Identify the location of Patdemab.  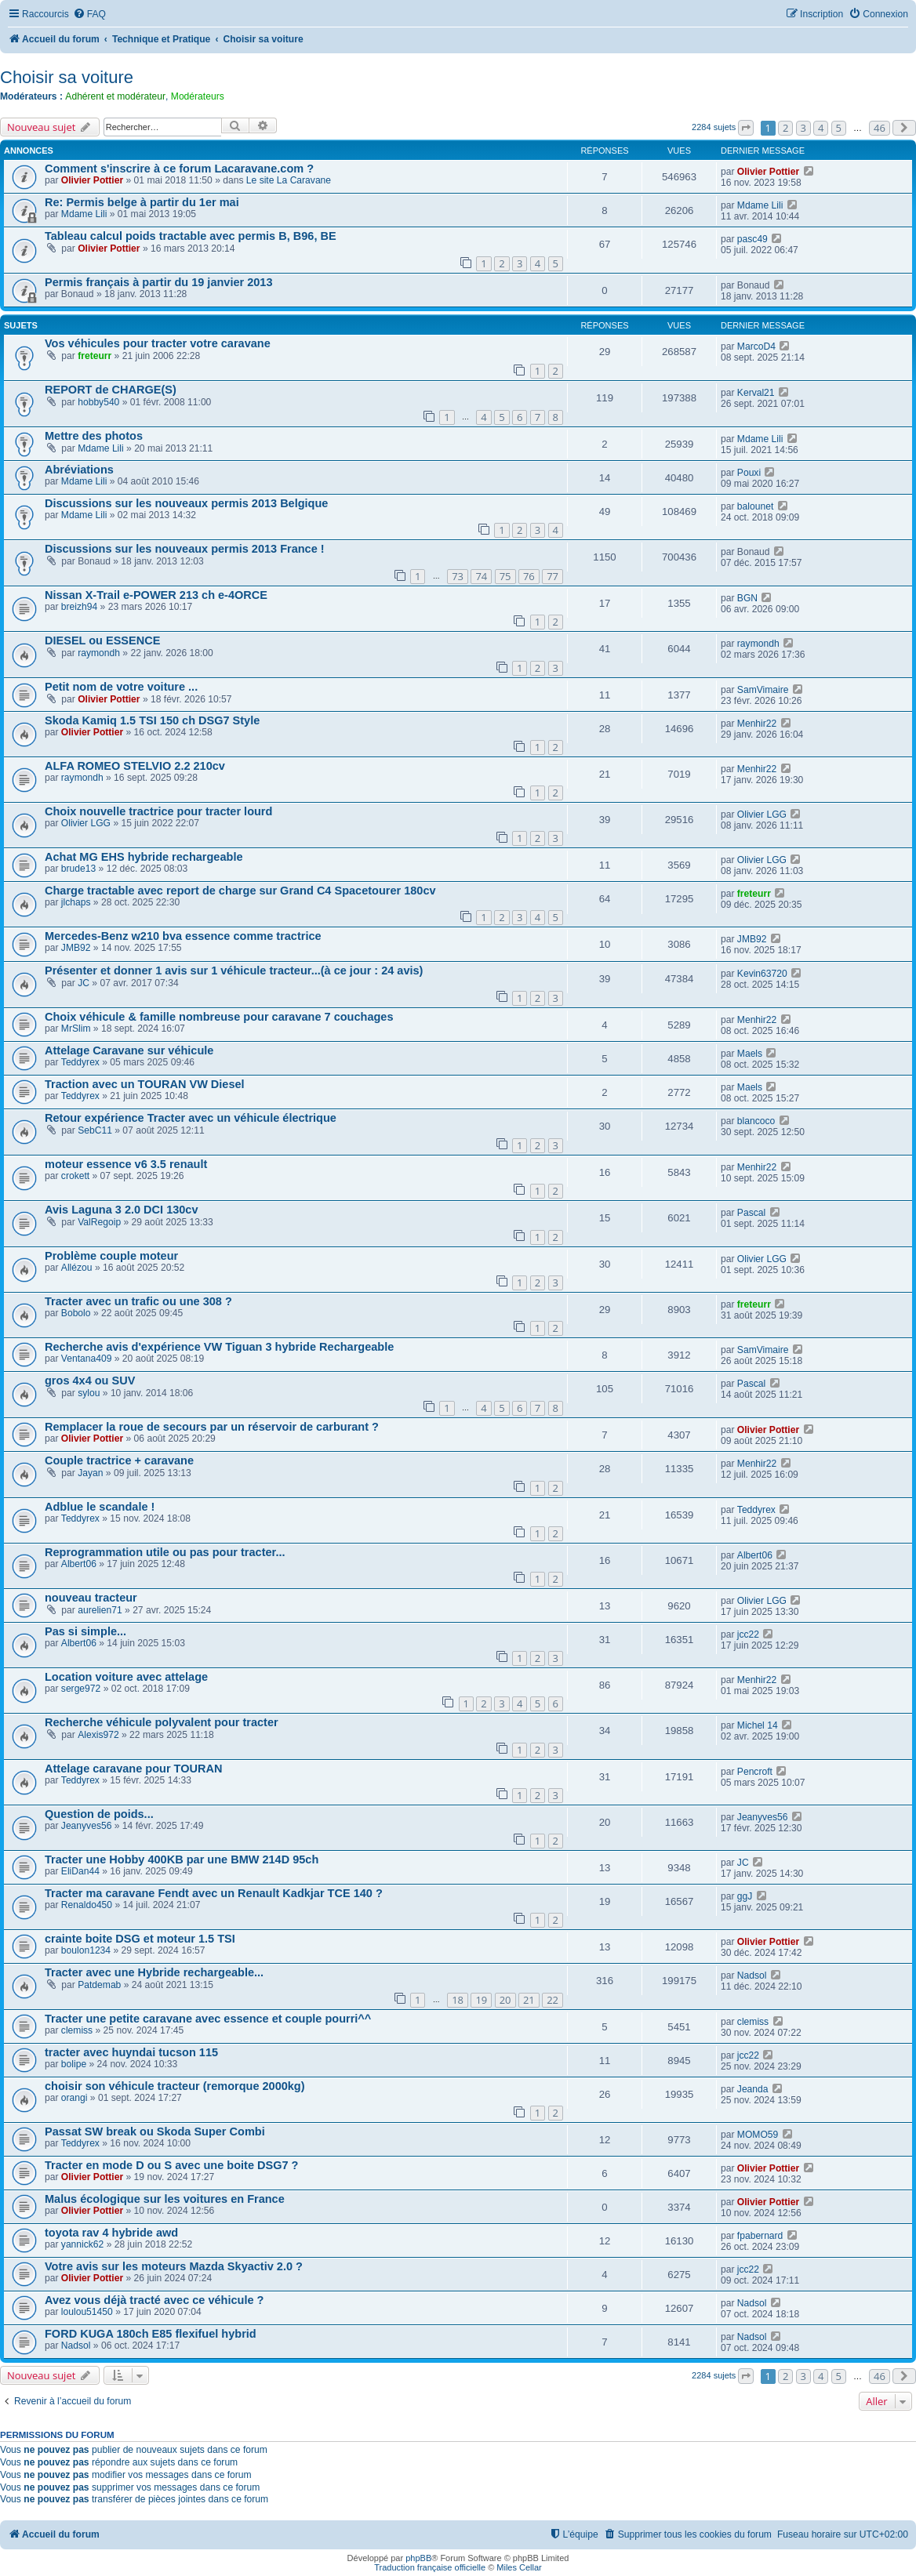
(99, 1984).